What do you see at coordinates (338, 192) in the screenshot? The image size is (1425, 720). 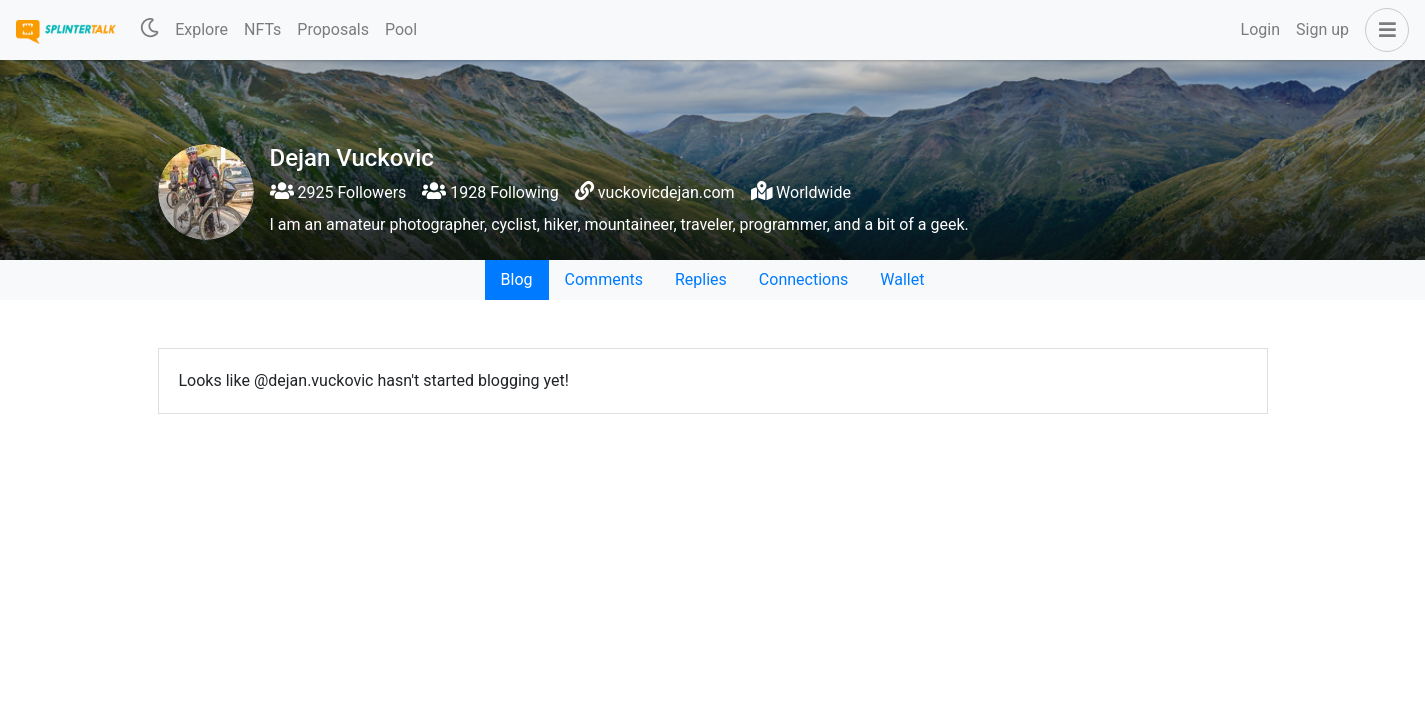 I see `2925 Followers` at bounding box center [338, 192].